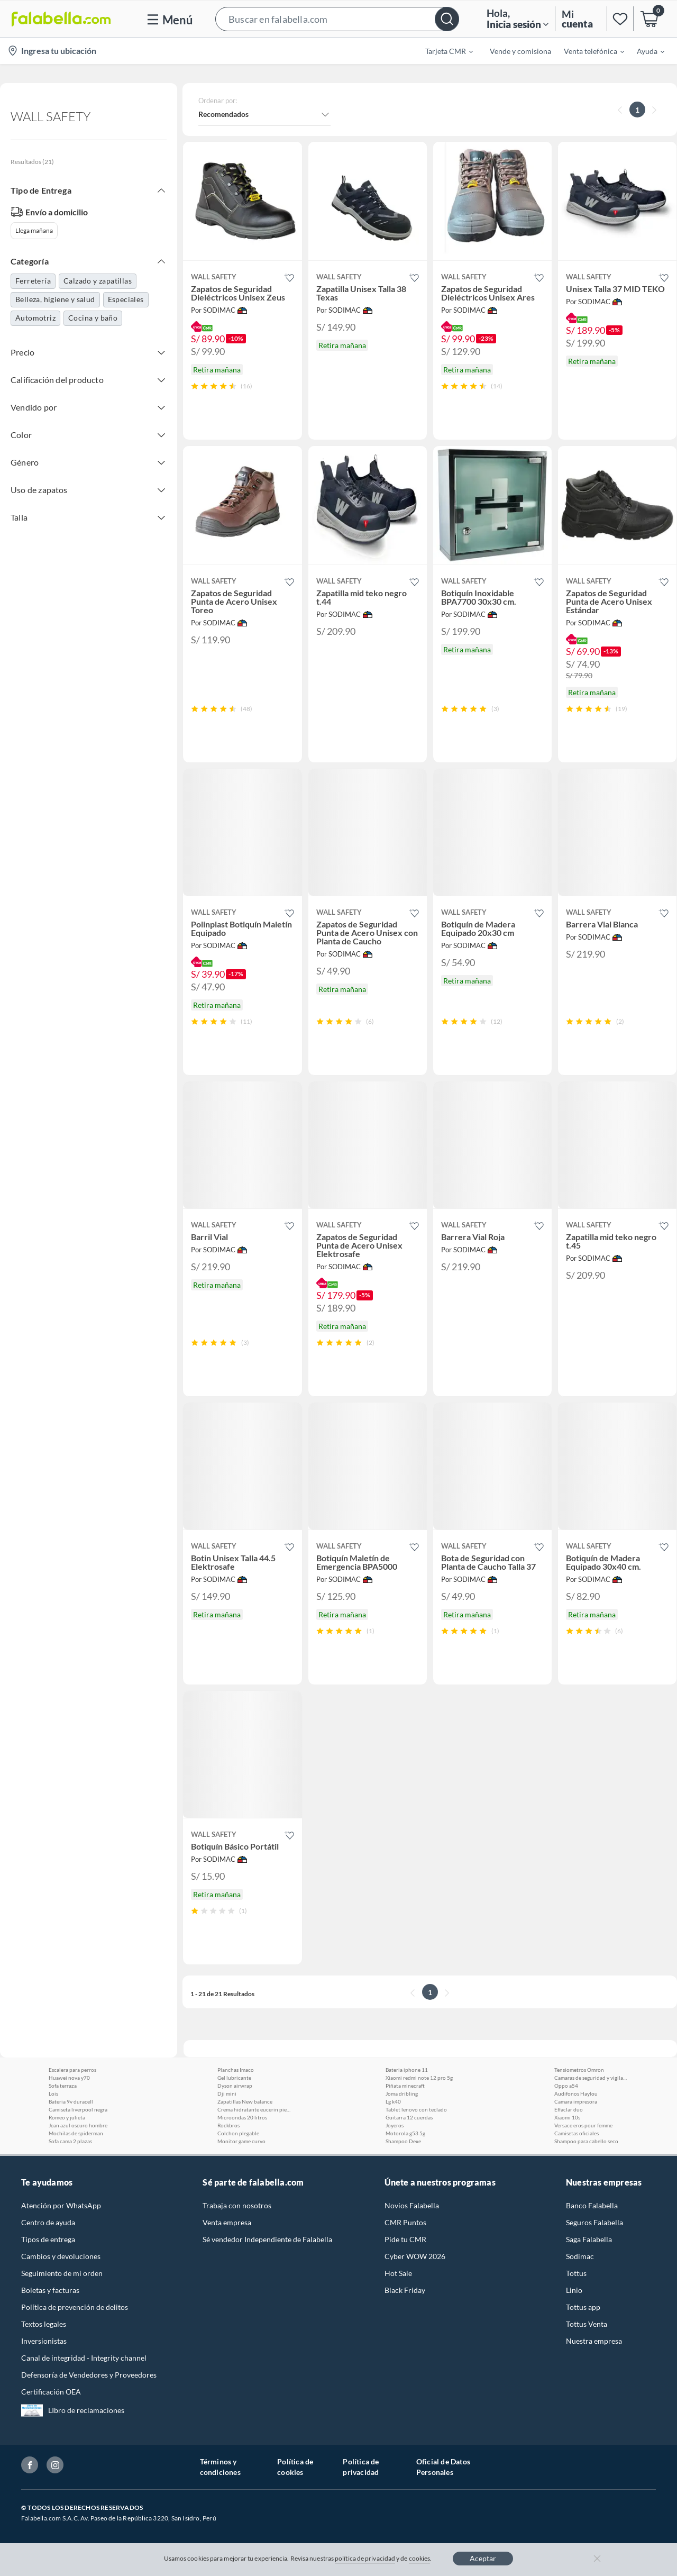 Image resolution: width=677 pixels, height=2576 pixels. Describe the element at coordinates (583, 2125) in the screenshot. I see `Versace eros pour femme` at that location.